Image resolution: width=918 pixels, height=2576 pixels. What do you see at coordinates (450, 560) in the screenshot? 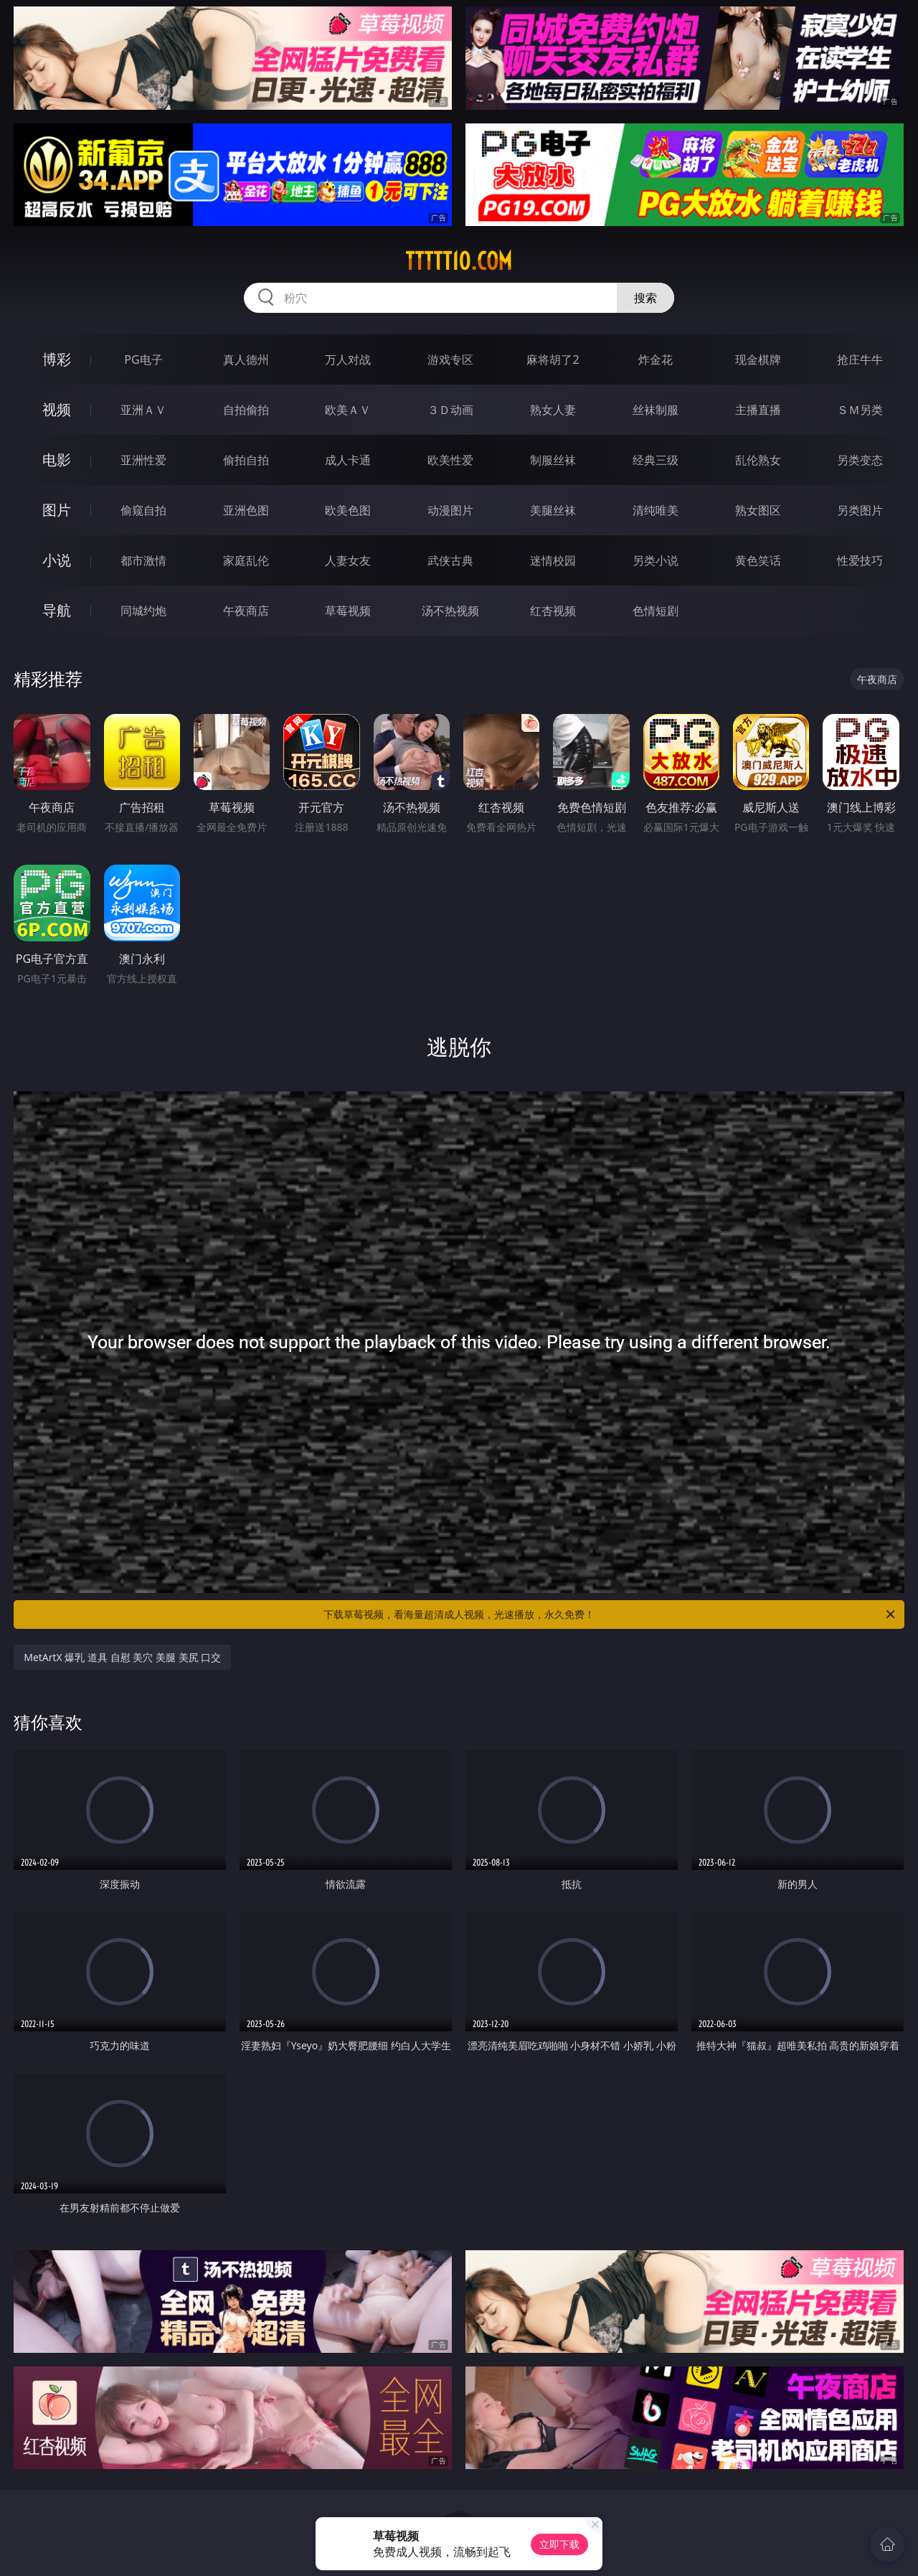
I see `武侠古典` at bounding box center [450, 560].